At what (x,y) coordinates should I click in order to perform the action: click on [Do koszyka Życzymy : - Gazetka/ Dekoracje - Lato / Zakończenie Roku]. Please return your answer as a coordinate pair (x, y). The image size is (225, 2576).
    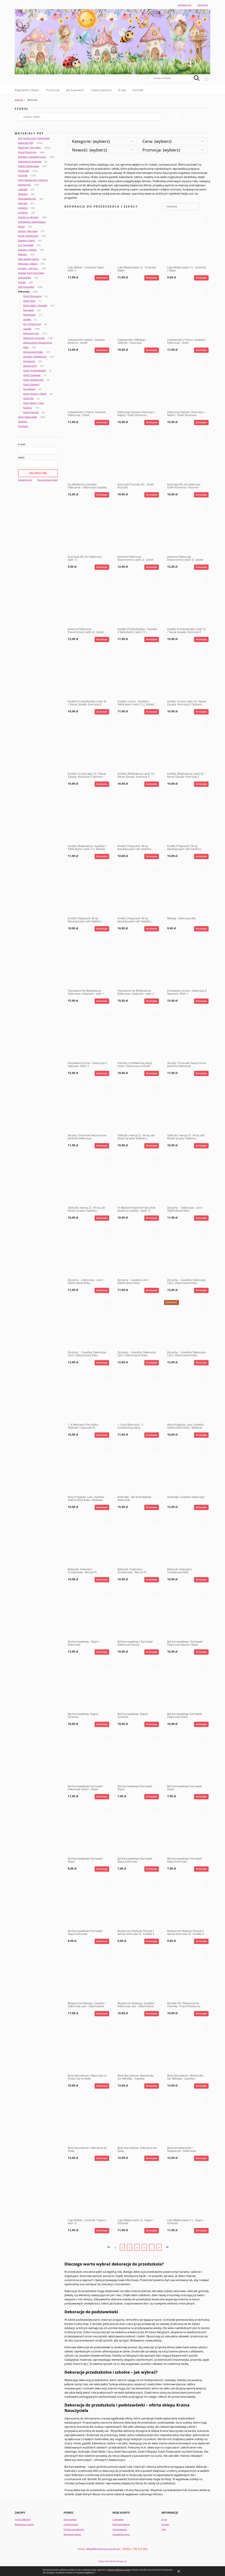
    Looking at the image, I should click on (201, 1290).